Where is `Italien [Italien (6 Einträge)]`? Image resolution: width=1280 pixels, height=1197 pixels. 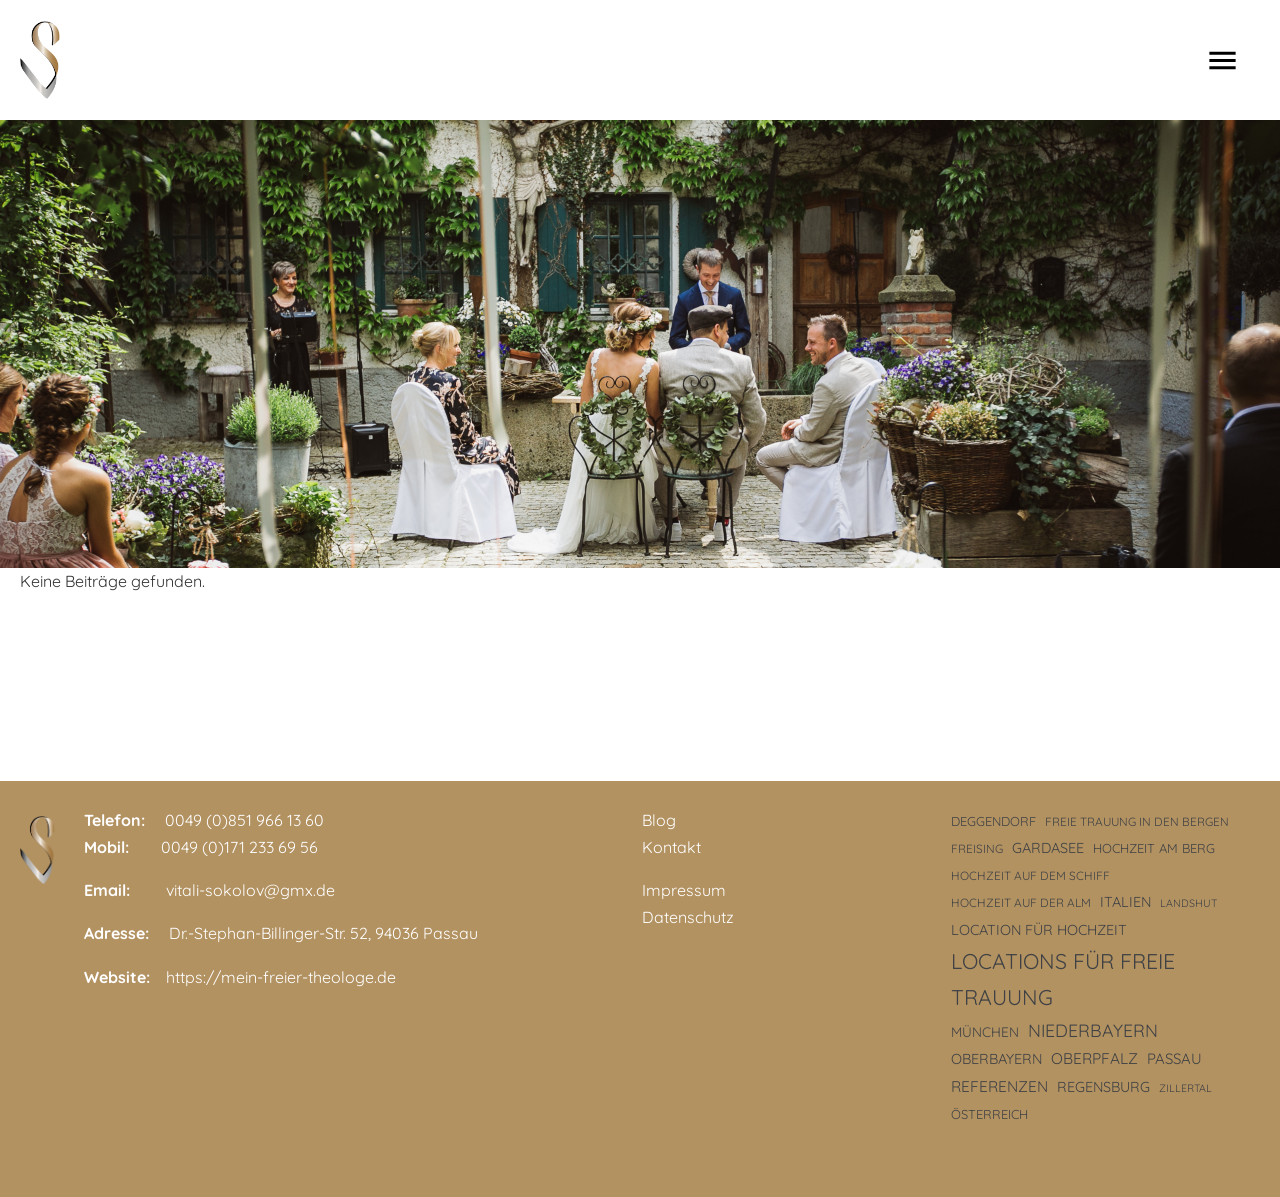
Italien [Italien (6 Einträge)] is located at coordinates (1125, 902).